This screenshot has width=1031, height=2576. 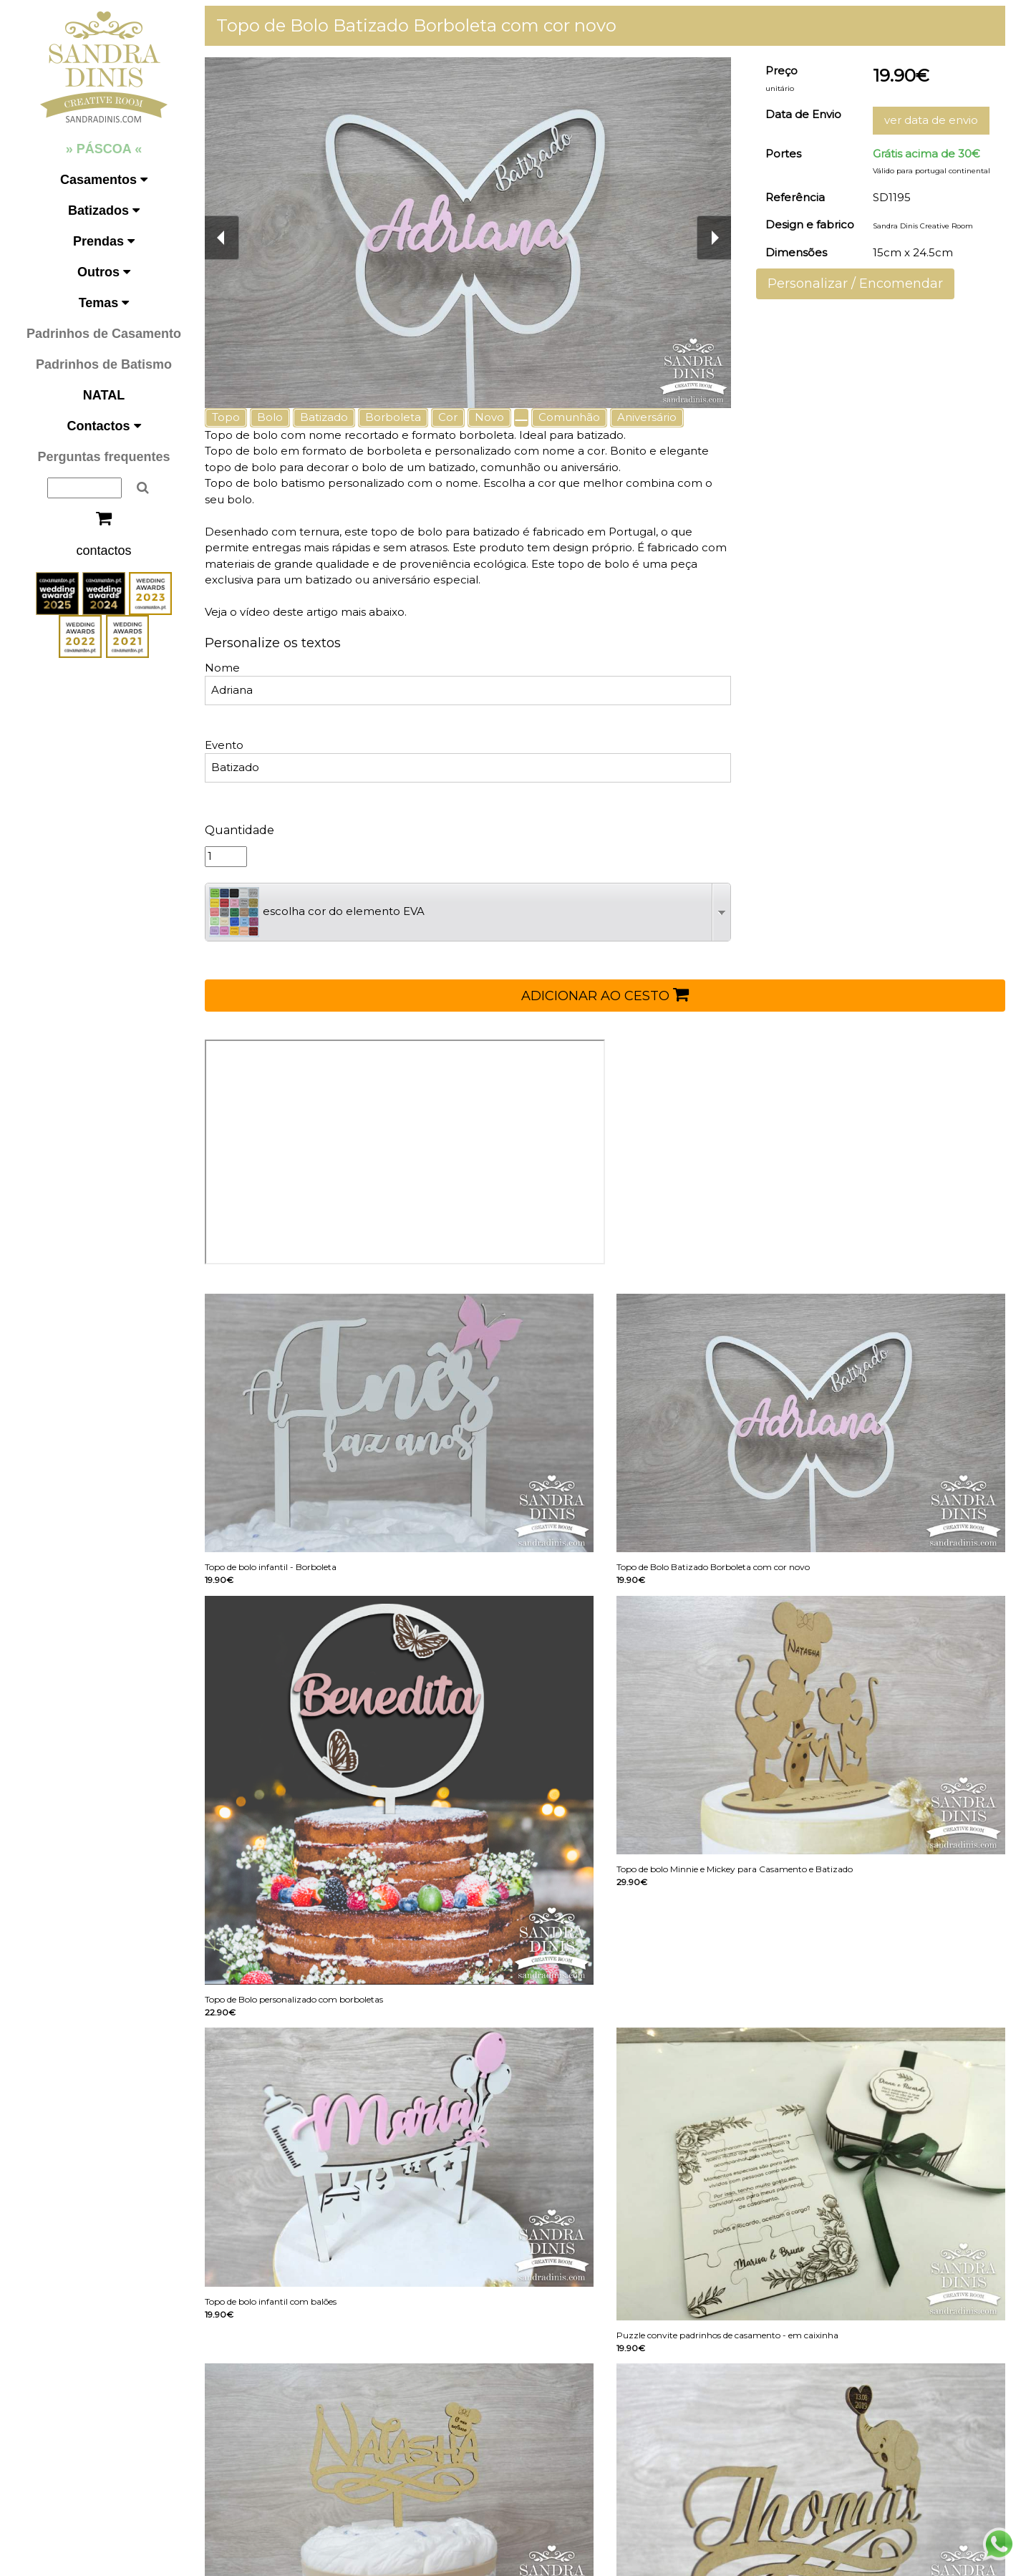 What do you see at coordinates (104, 241) in the screenshot?
I see `Prendas` at bounding box center [104, 241].